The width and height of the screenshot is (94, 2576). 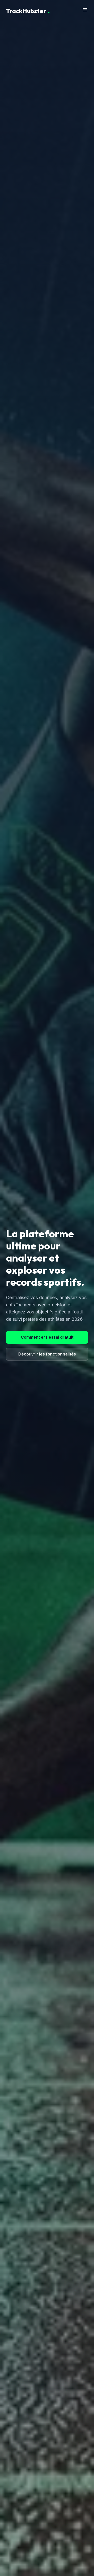 What do you see at coordinates (85, 11) in the screenshot?
I see `[Ouvrir le menu]` at bounding box center [85, 11].